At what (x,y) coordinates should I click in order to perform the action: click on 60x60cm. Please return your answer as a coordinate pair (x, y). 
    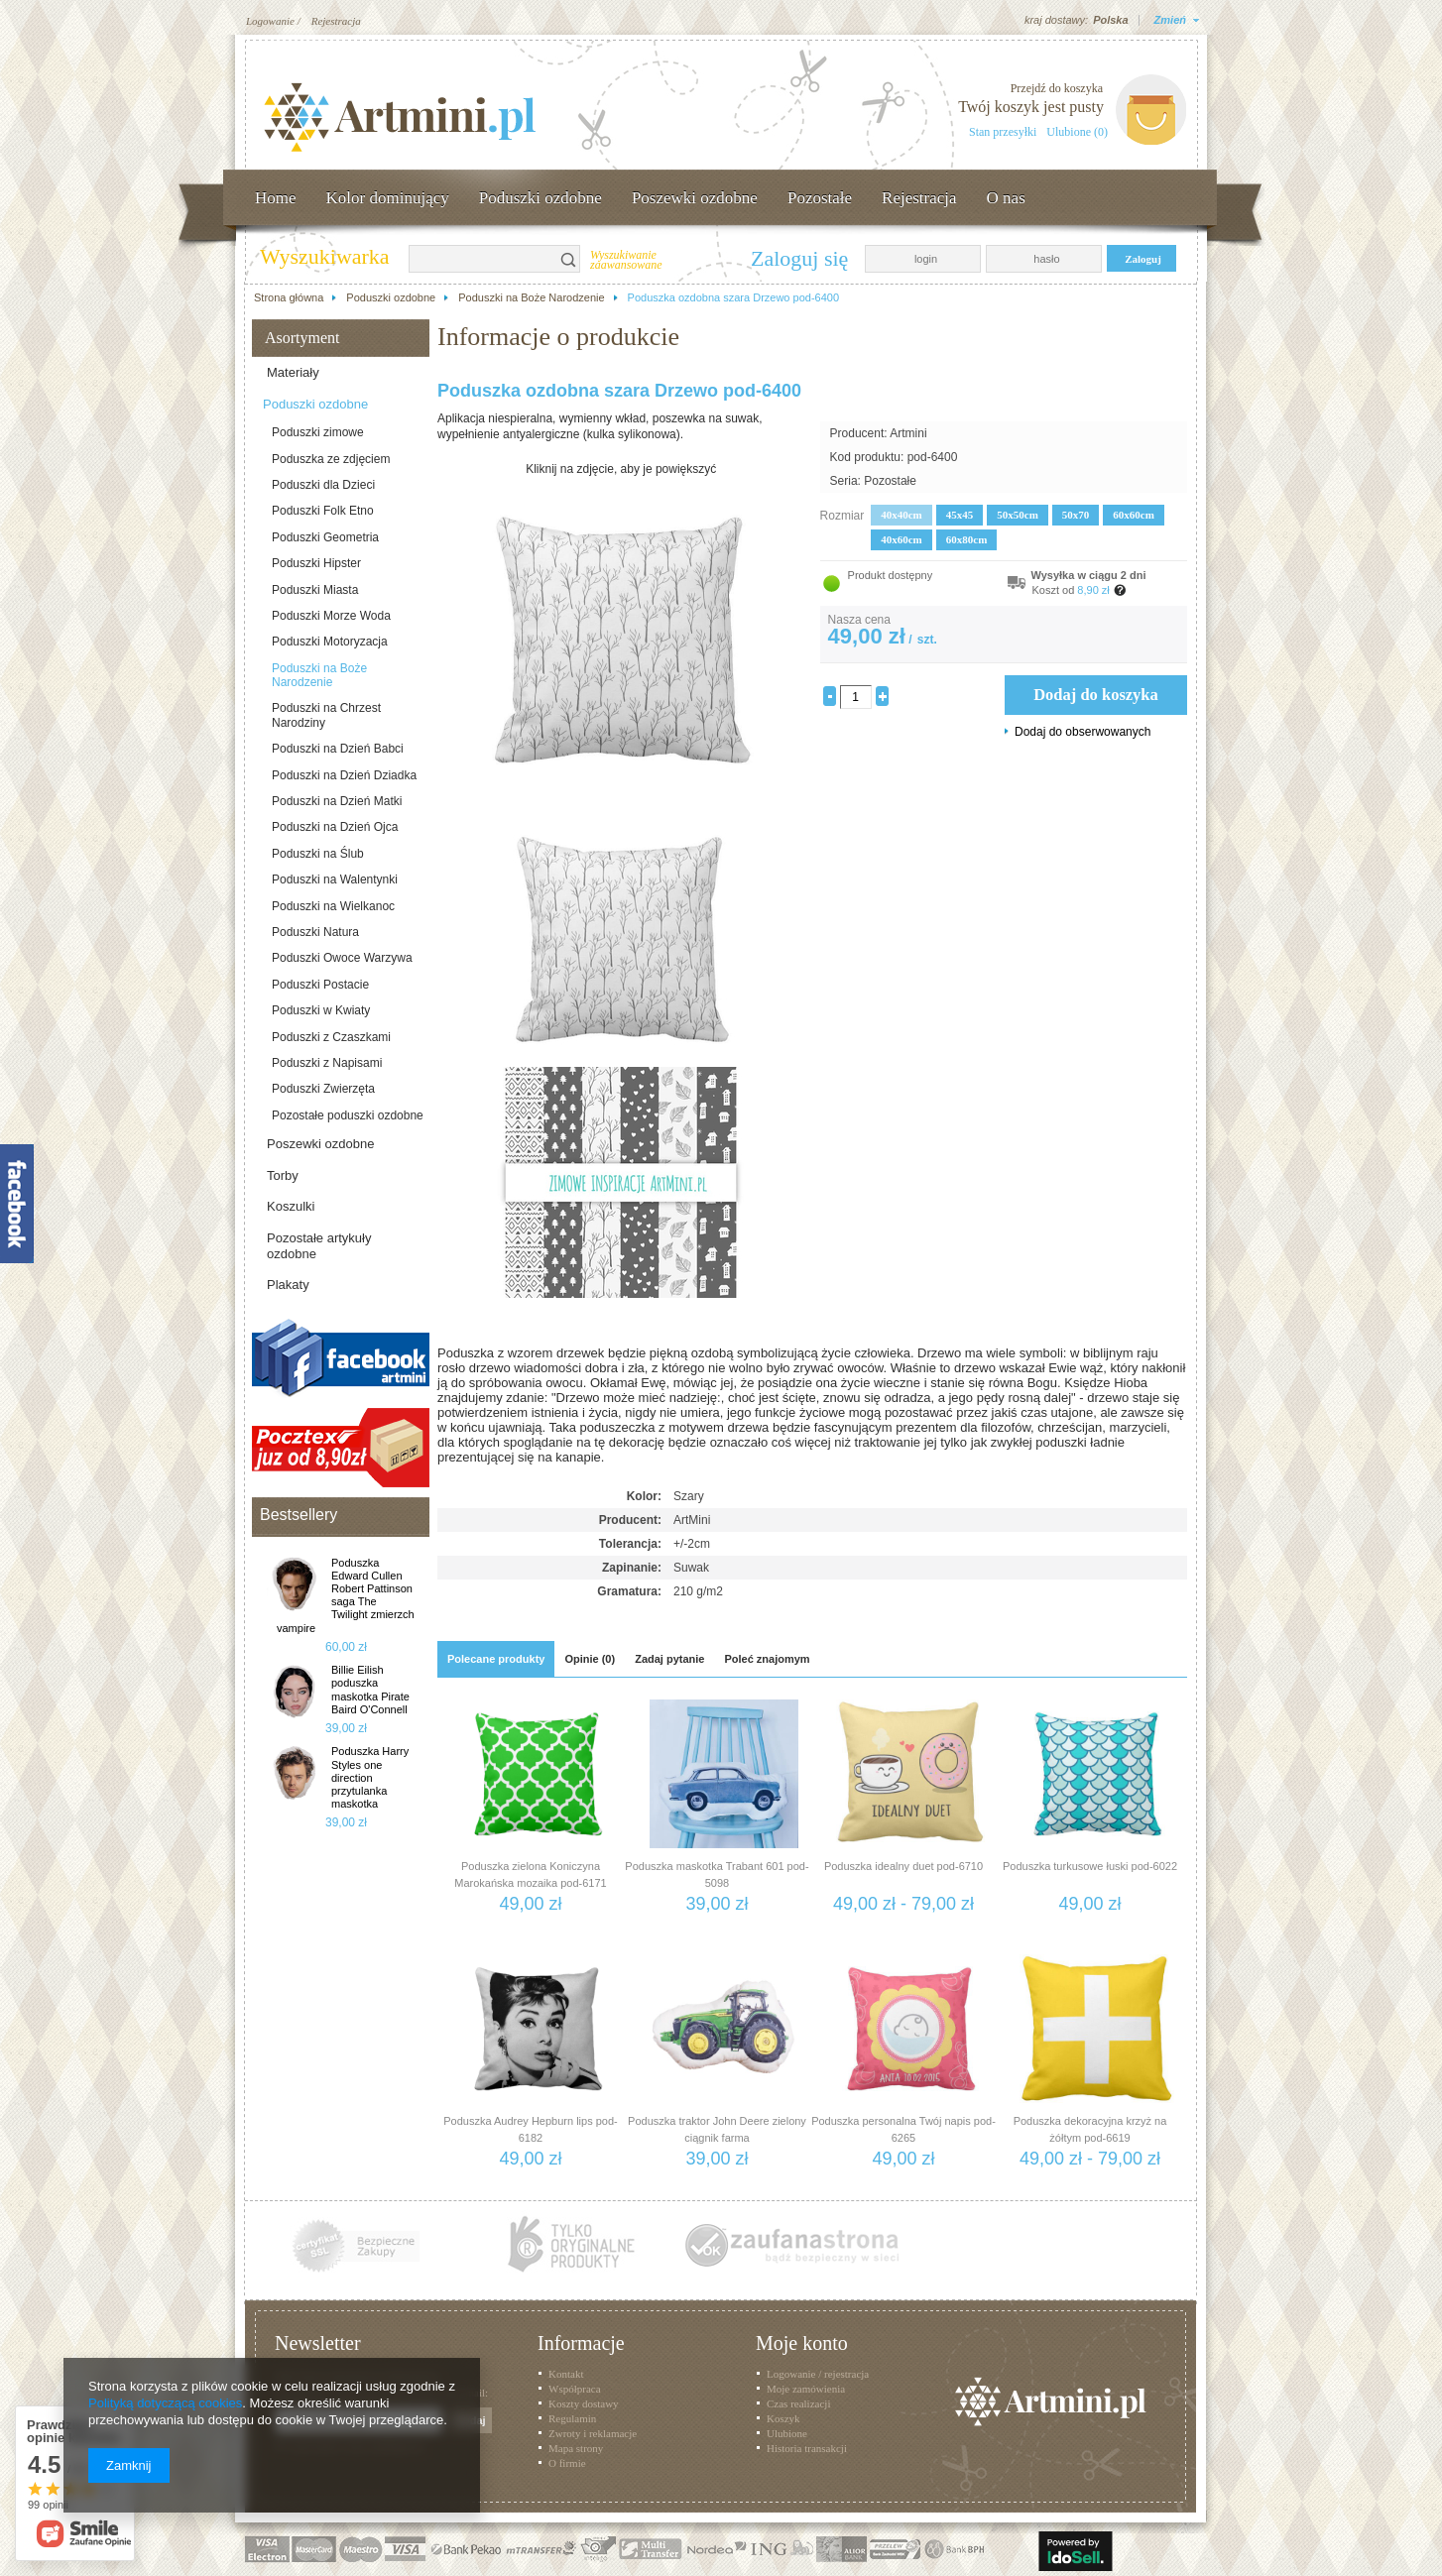
    Looking at the image, I should click on (1133, 515).